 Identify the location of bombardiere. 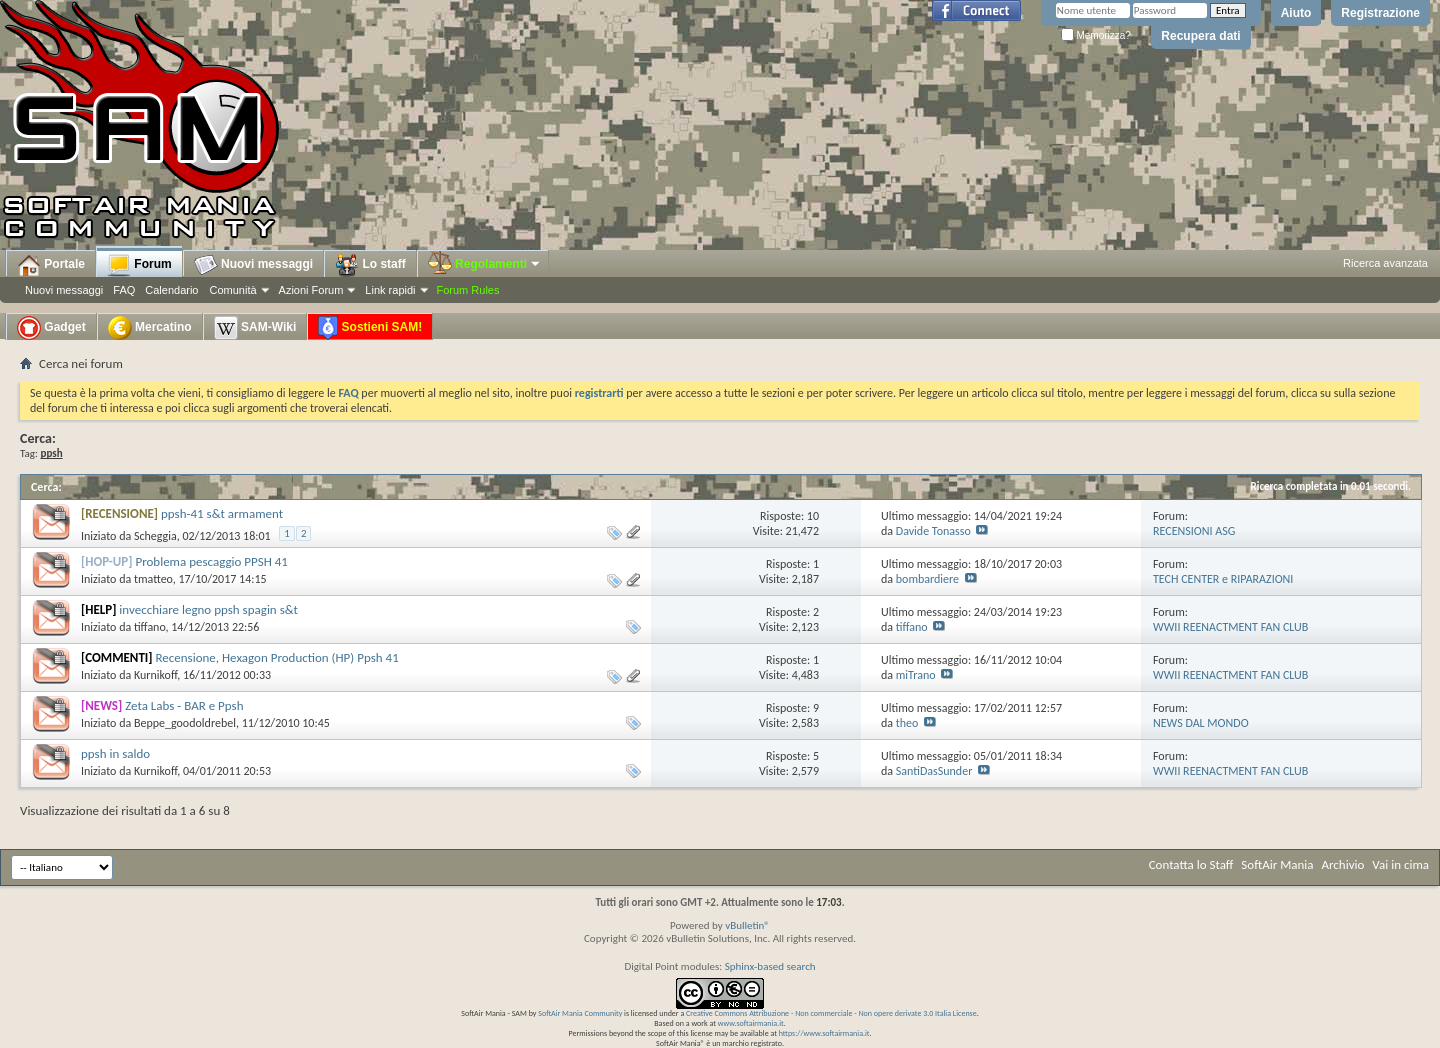
(927, 579).